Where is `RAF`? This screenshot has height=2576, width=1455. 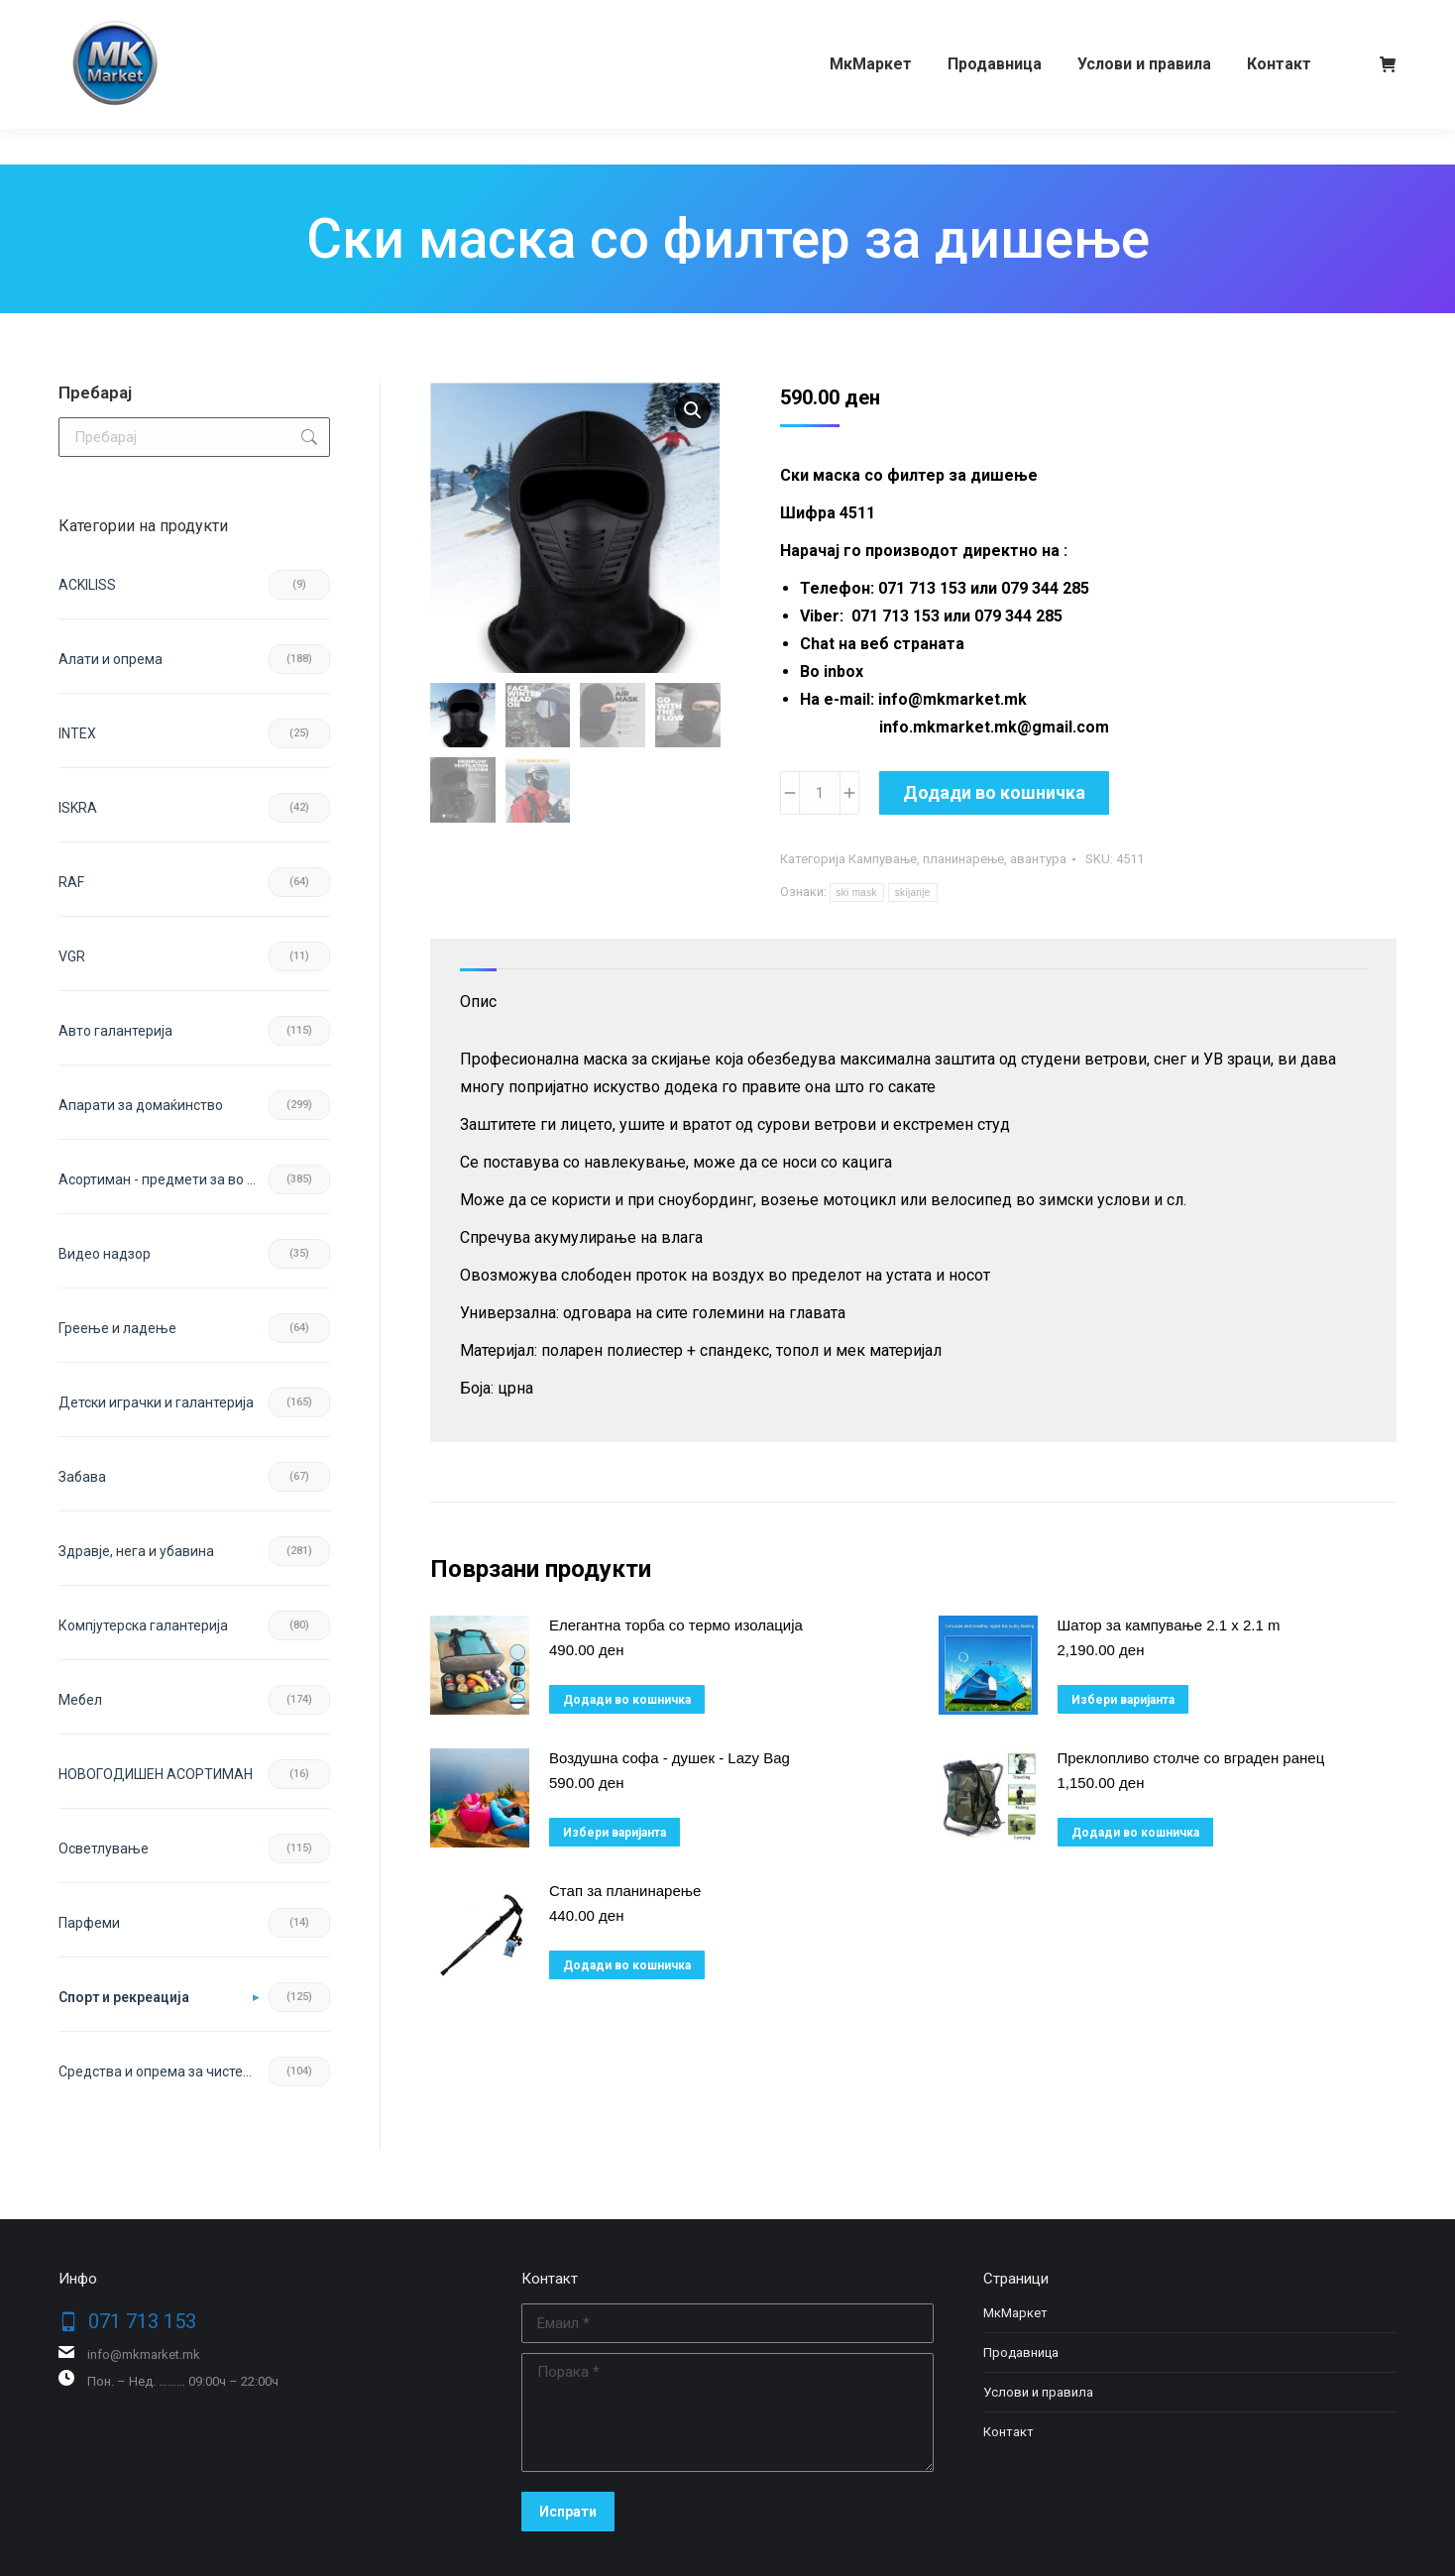
RAF is located at coordinates (71, 882).